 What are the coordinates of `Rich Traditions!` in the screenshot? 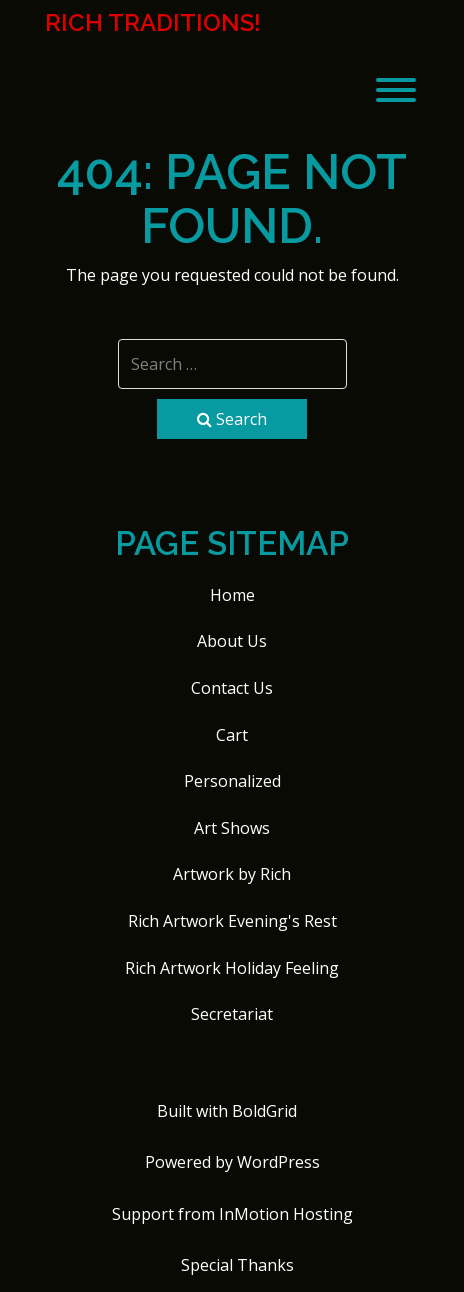 It's located at (153, 23).